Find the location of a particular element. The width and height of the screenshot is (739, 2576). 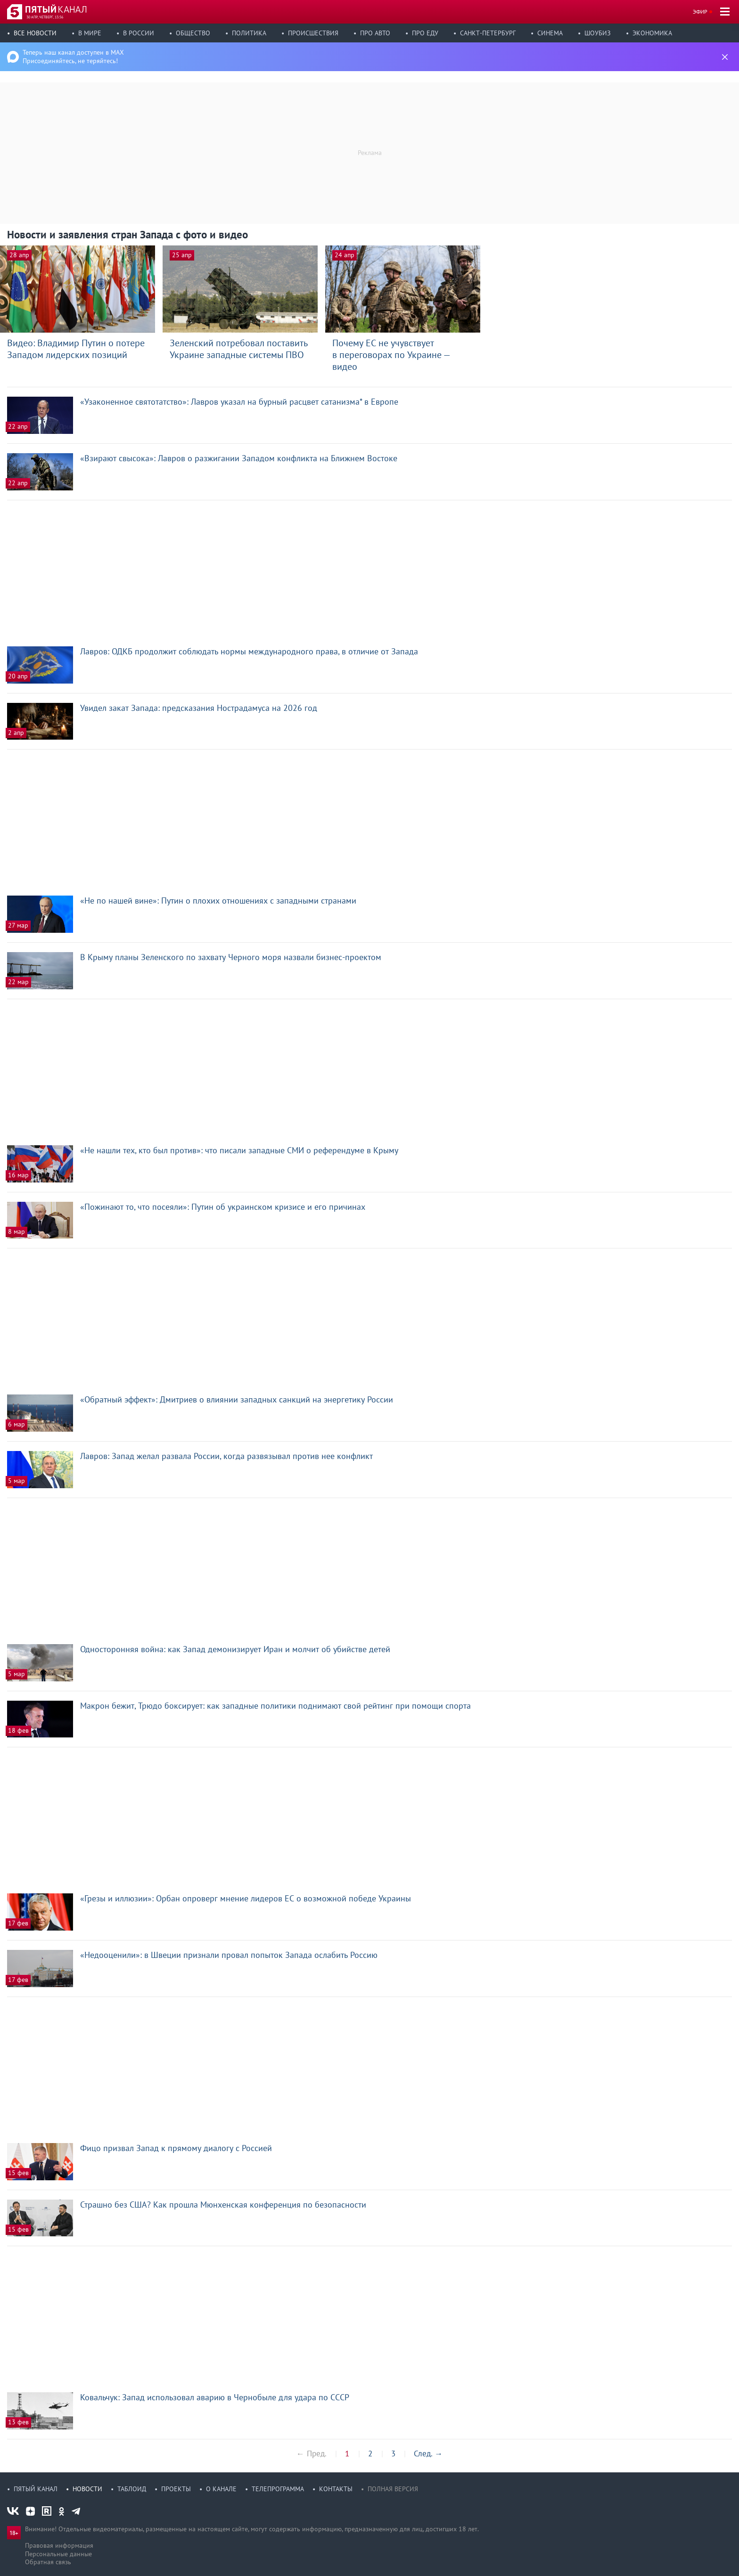

Новости is located at coordinates (87, 2489).